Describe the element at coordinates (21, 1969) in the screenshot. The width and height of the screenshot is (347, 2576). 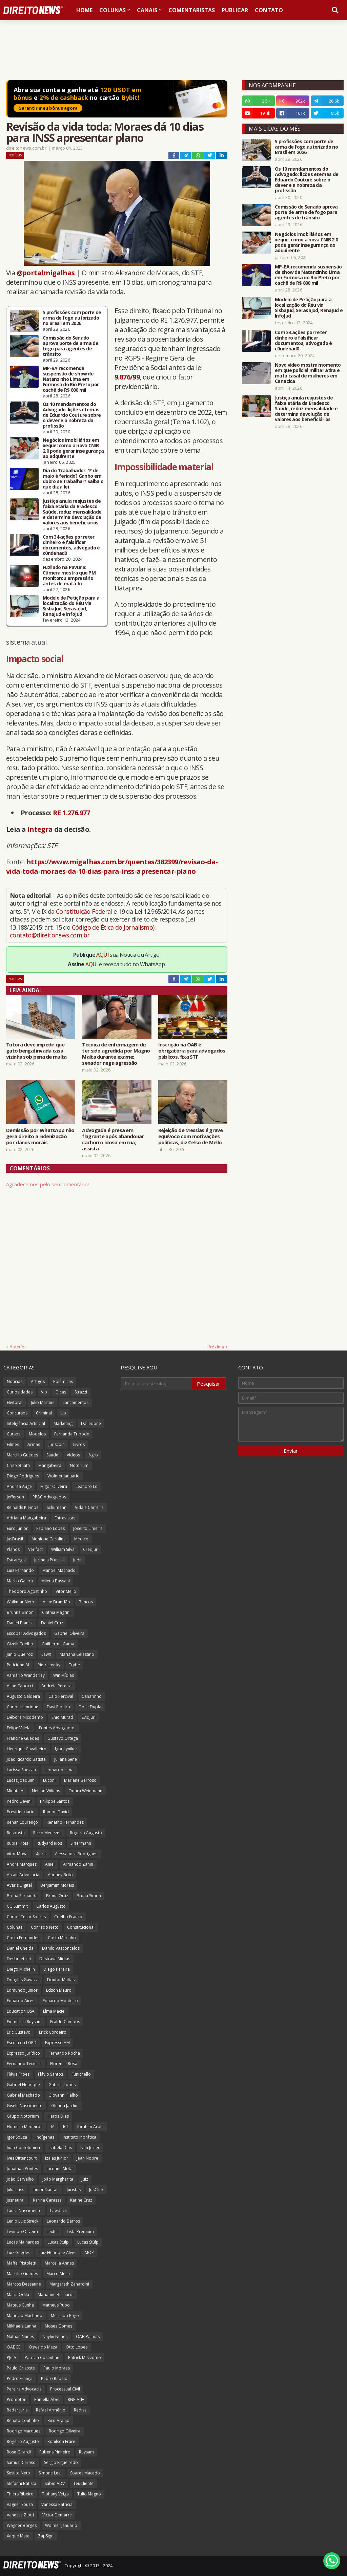
I see `Diego Michelin` at that location.